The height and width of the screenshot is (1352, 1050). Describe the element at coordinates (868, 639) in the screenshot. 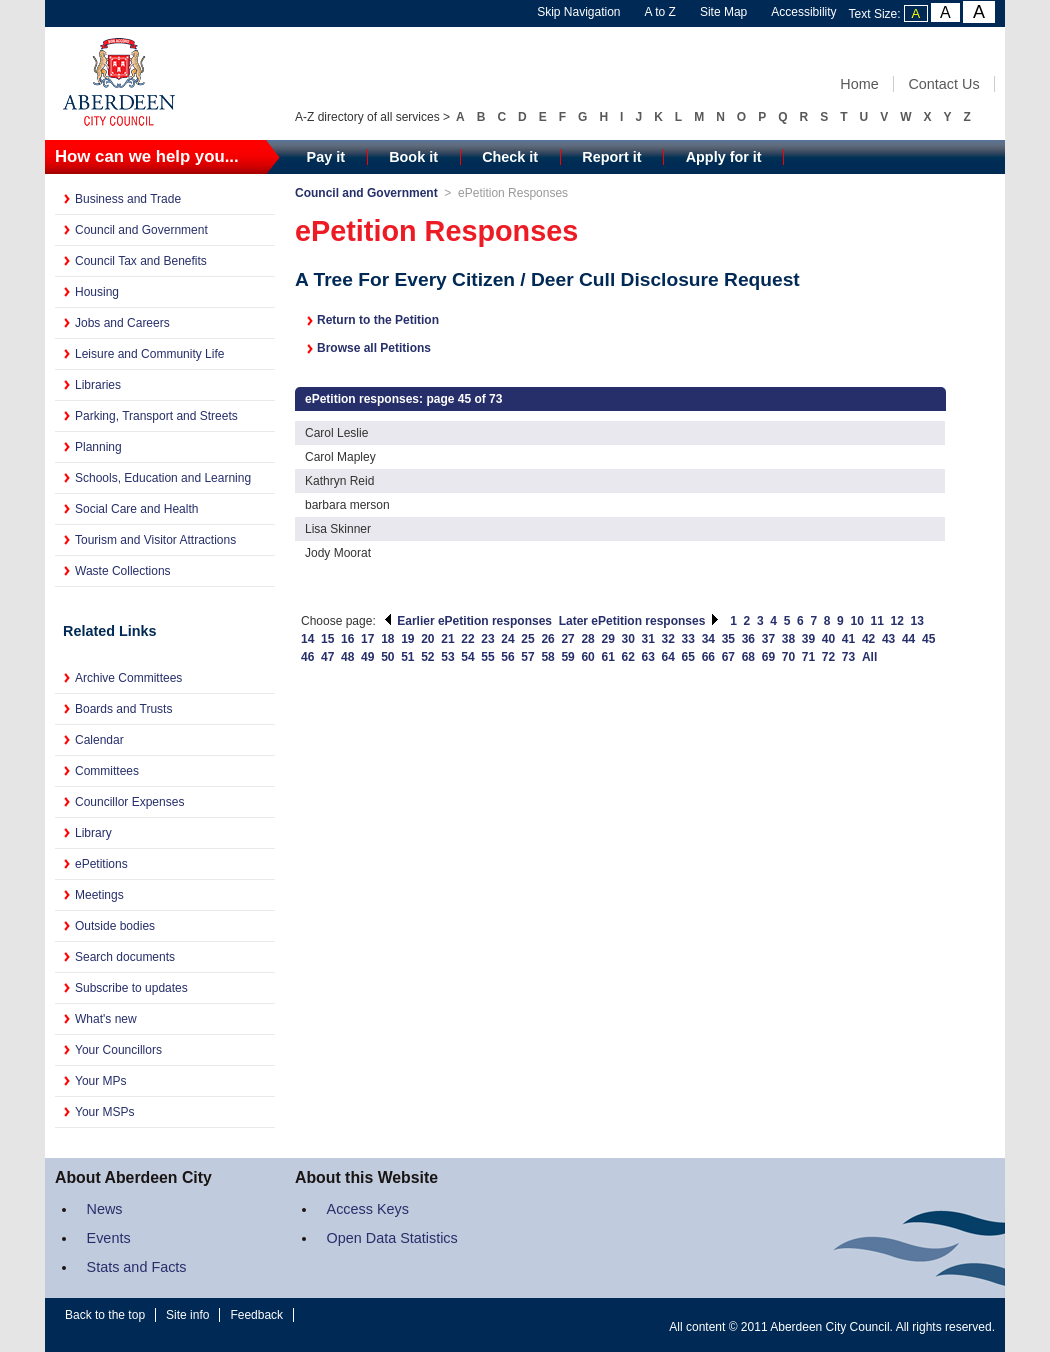

I see `42` at that location.